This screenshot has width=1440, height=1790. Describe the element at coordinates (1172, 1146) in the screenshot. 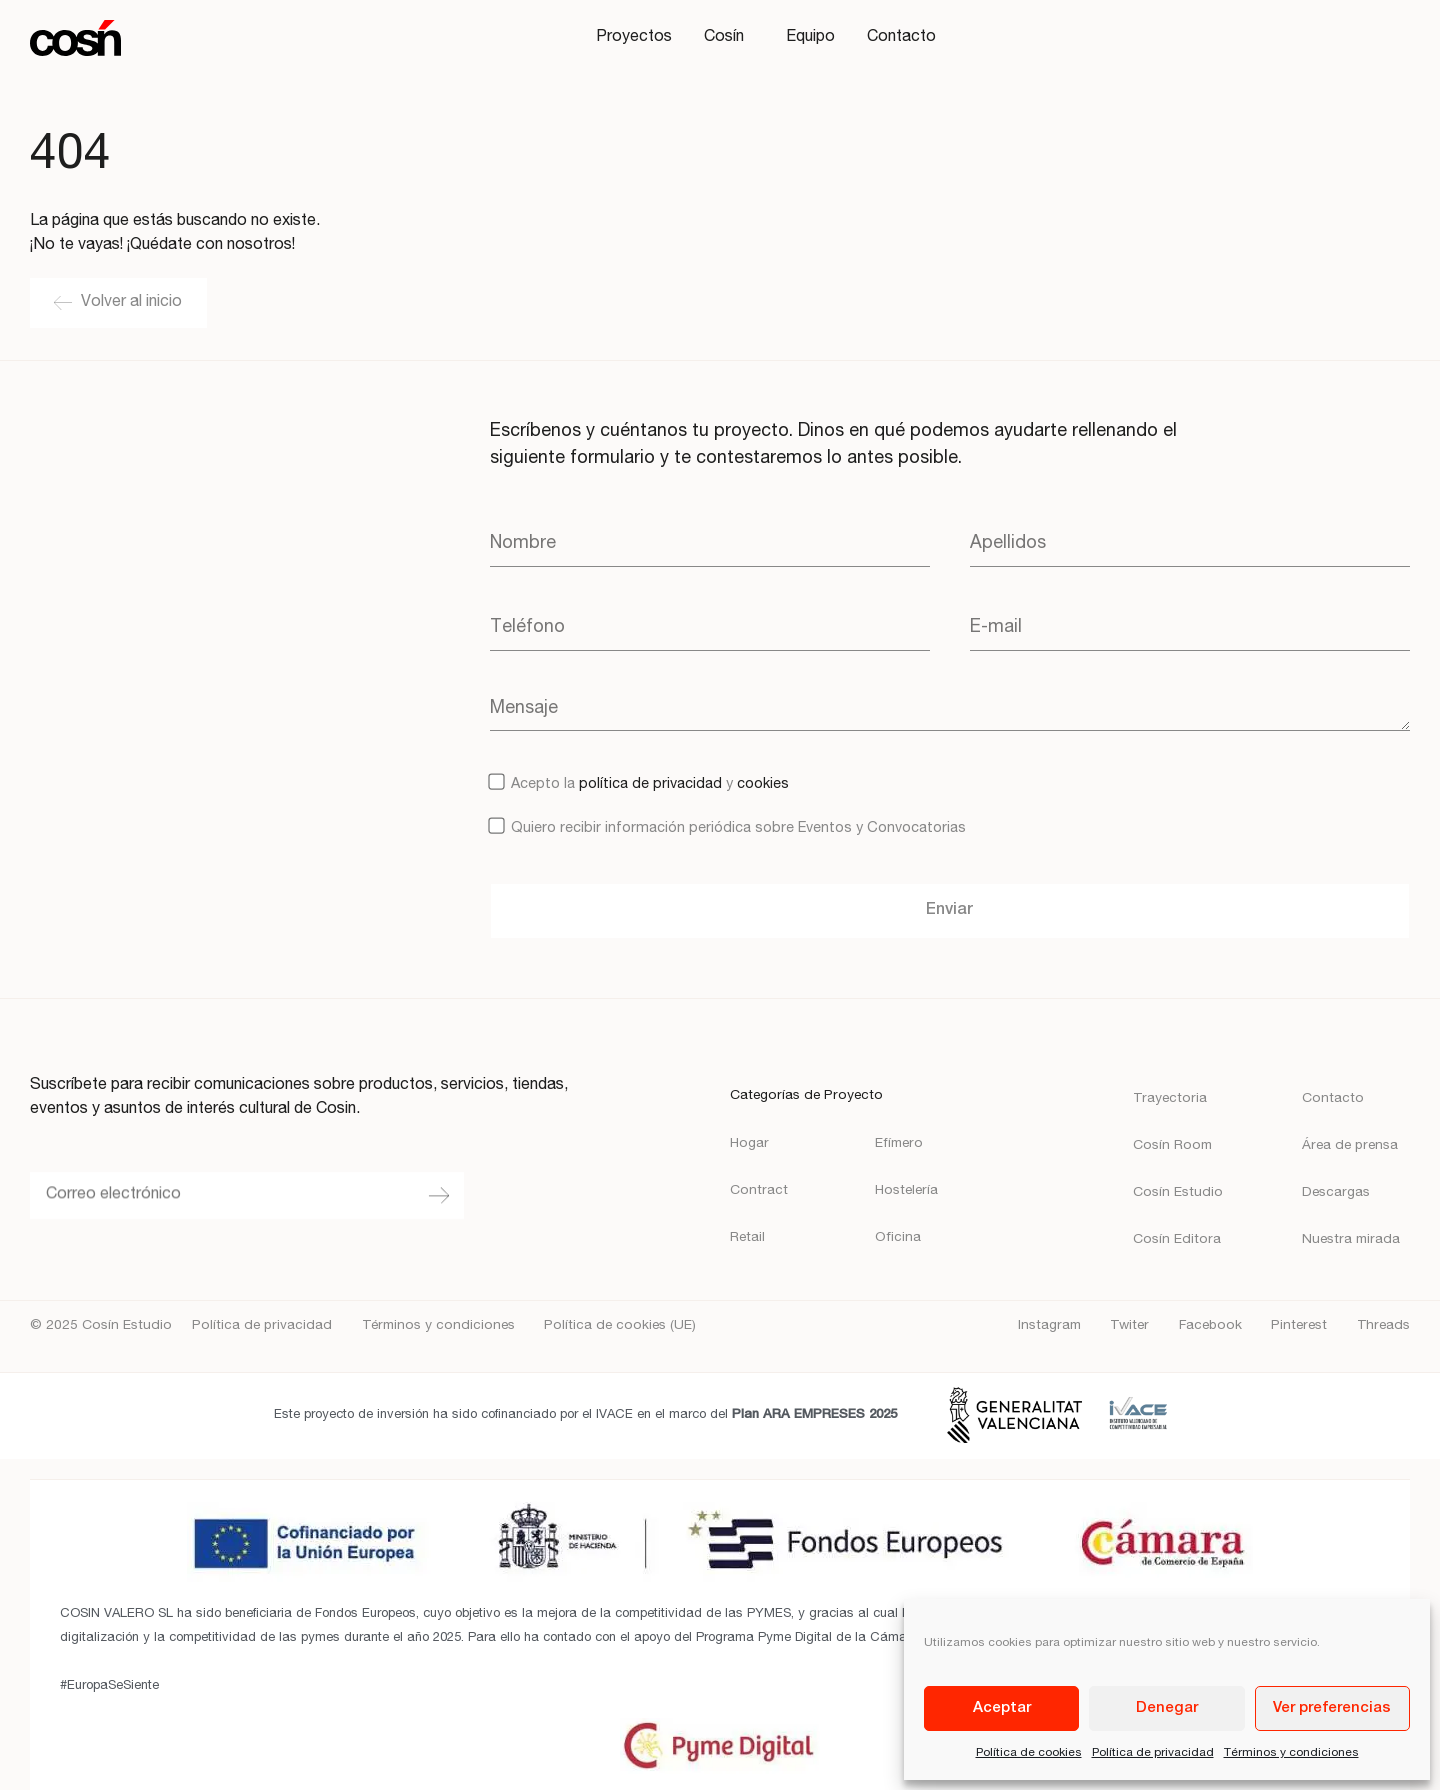

I see `Cosín Room` at that location.